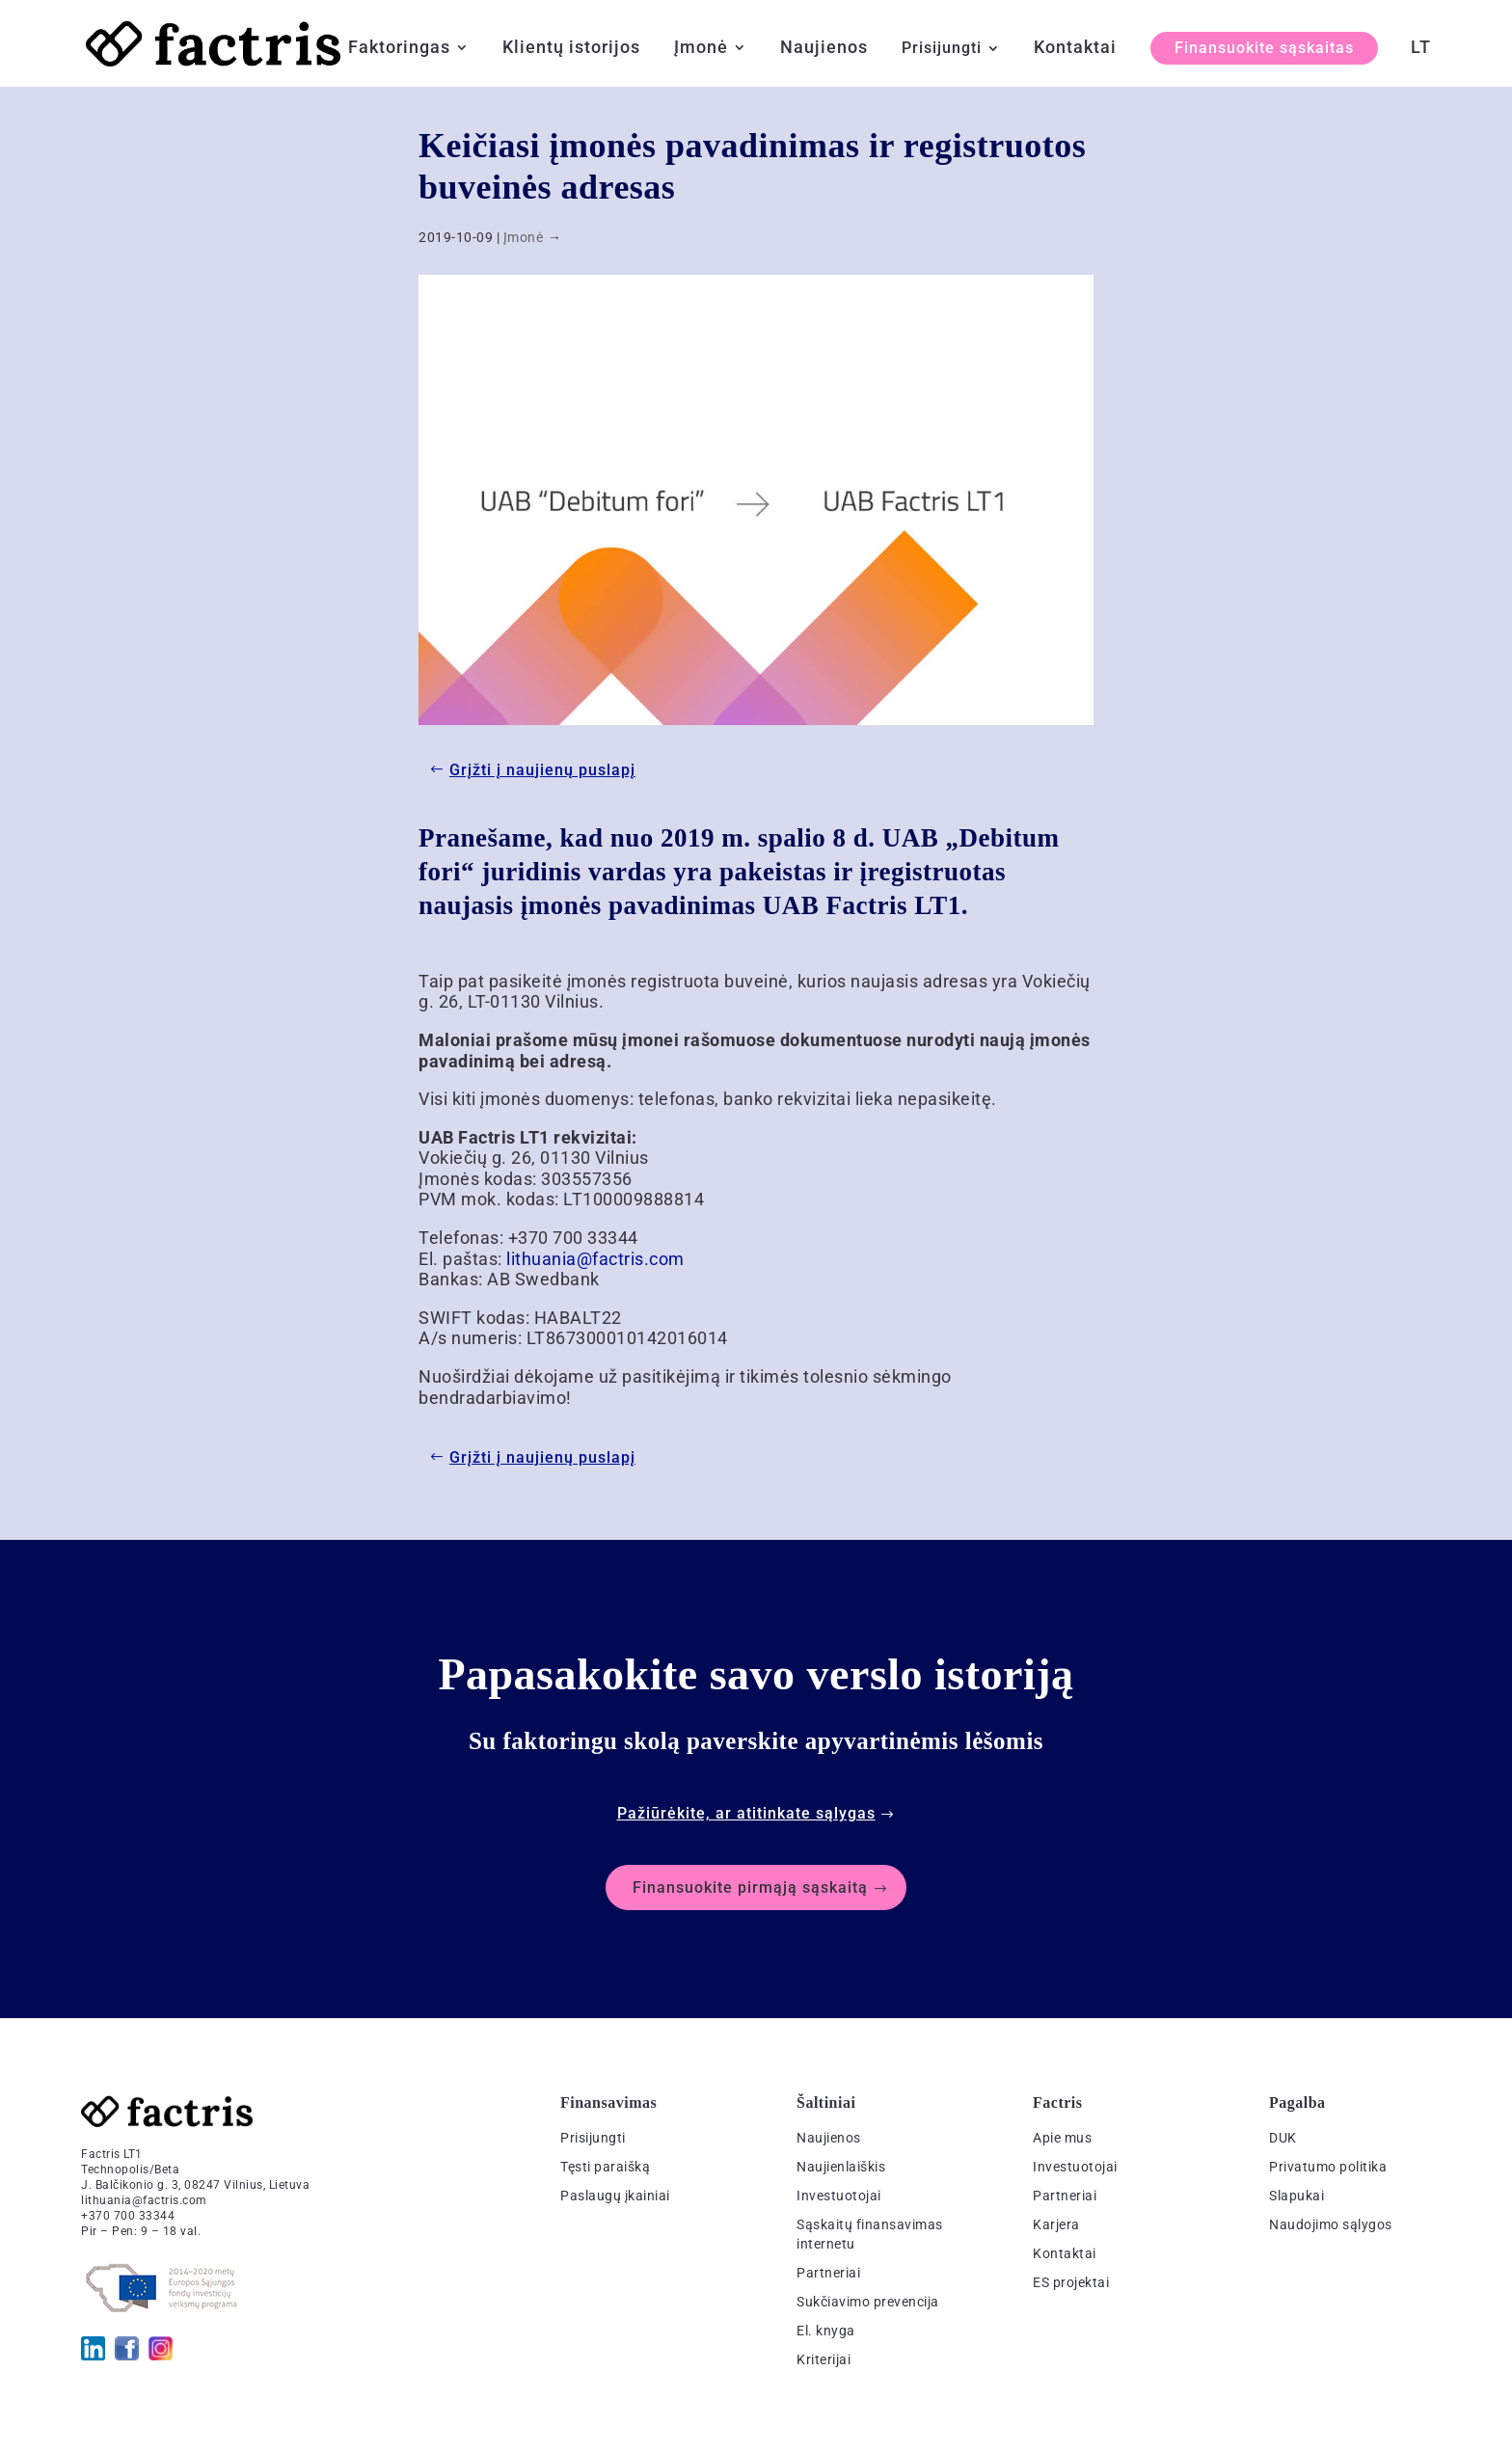  I want to click on Prisijungti, so click(942, 49).